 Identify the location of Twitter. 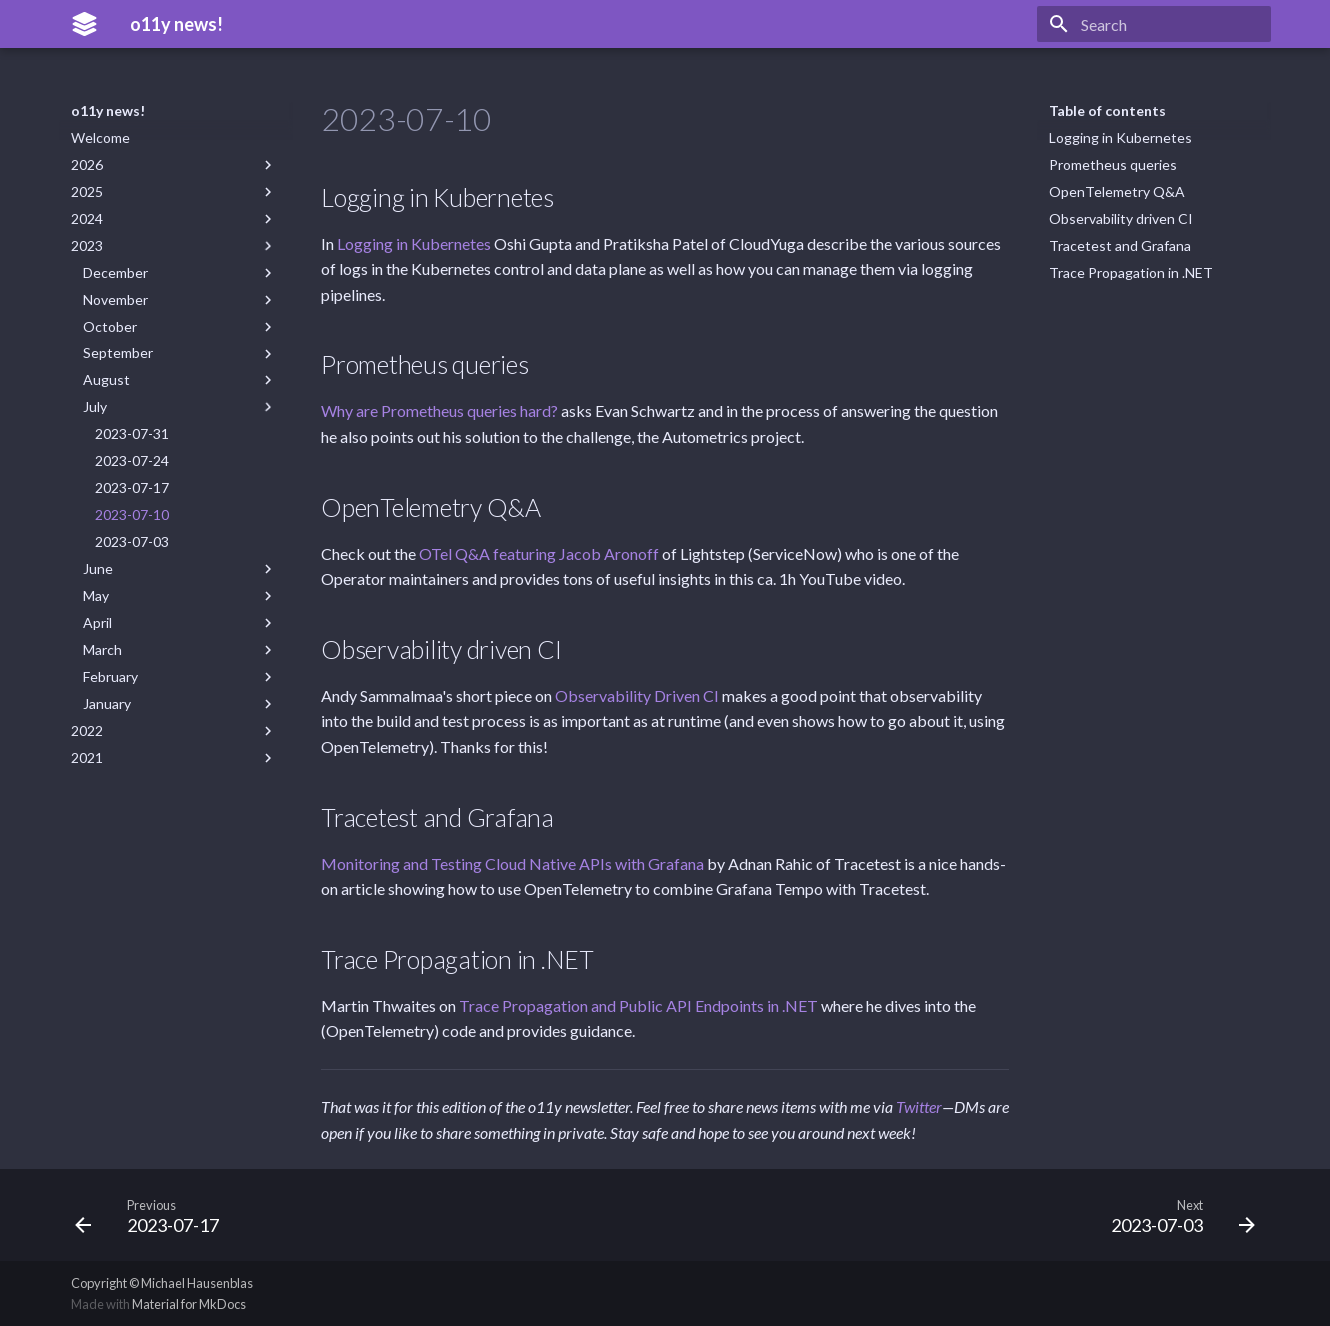
(919, 1106).